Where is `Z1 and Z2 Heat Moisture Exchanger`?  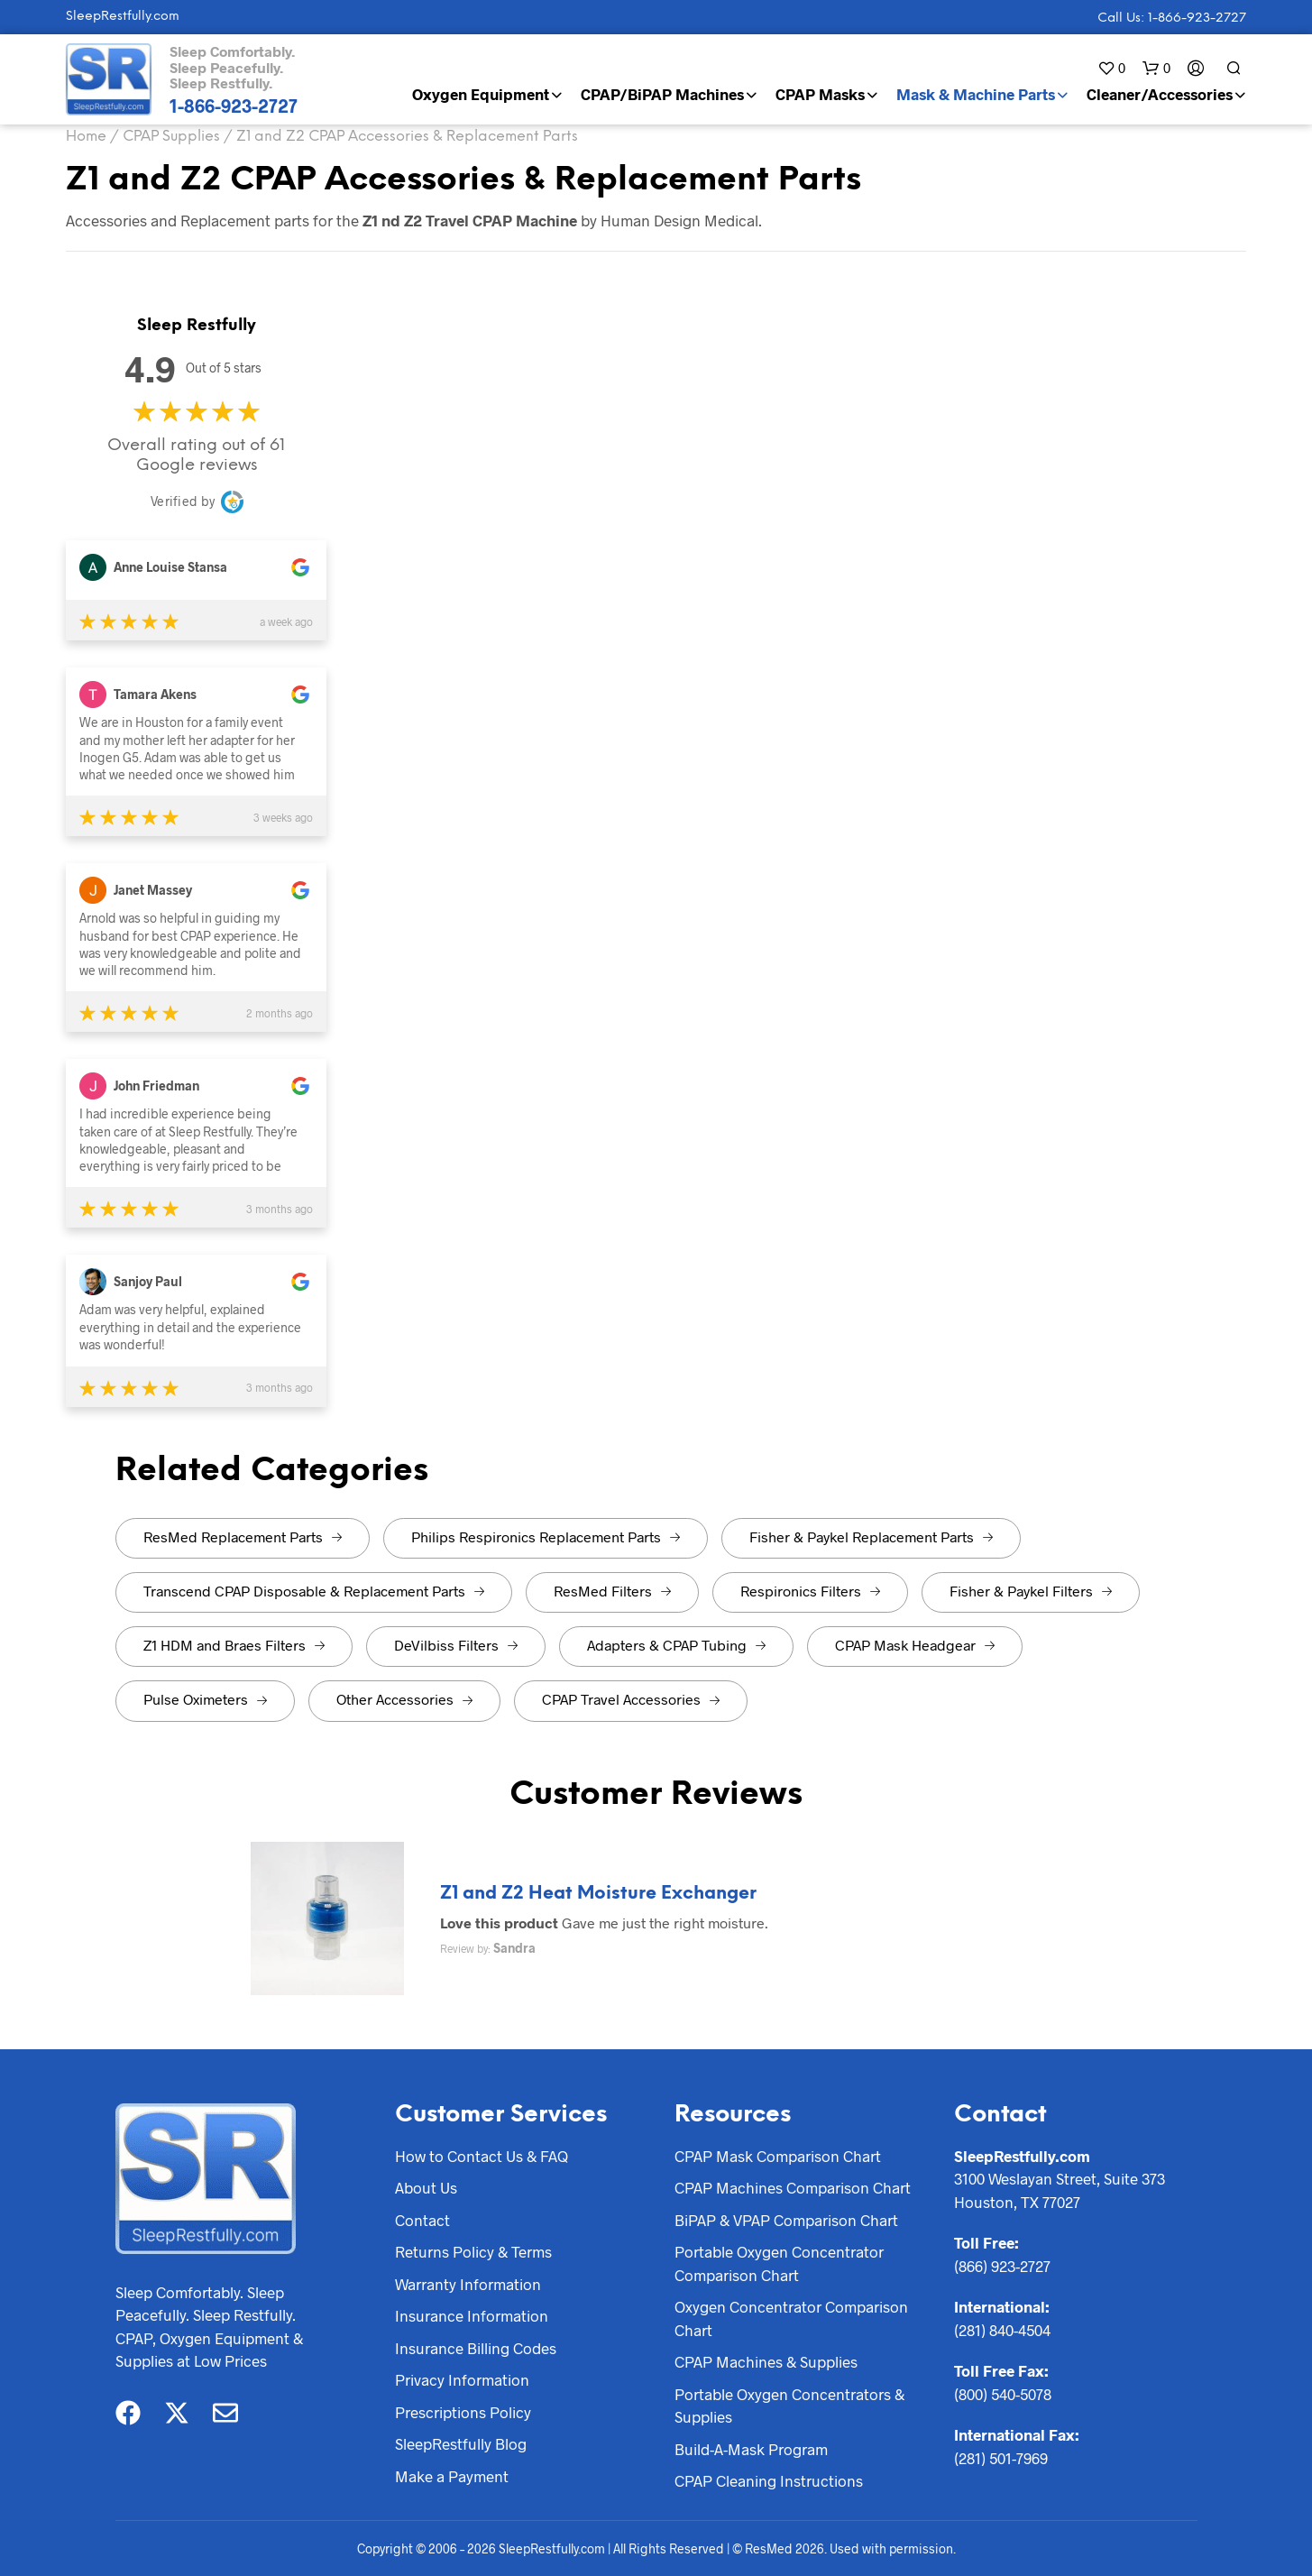 Z1 and Z2 Heat Moisture Exchanger is located at coordinates (598, 1893).